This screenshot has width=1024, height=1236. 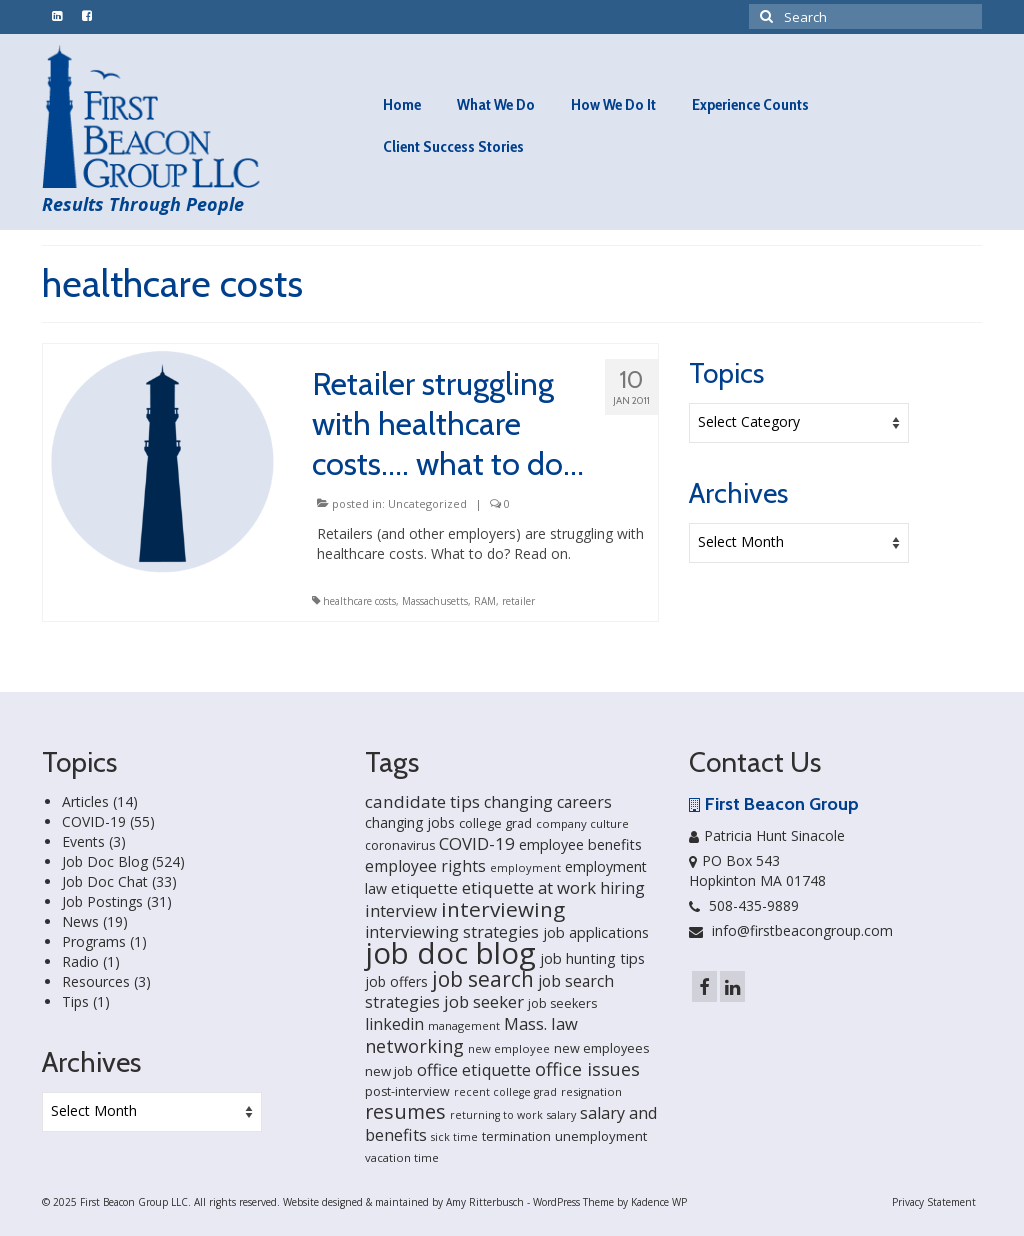 What do you see at coordinates (516, 1136) in the screenshot?
I see `termination [termination (18 items)]` at bounding box center [516, 1136].